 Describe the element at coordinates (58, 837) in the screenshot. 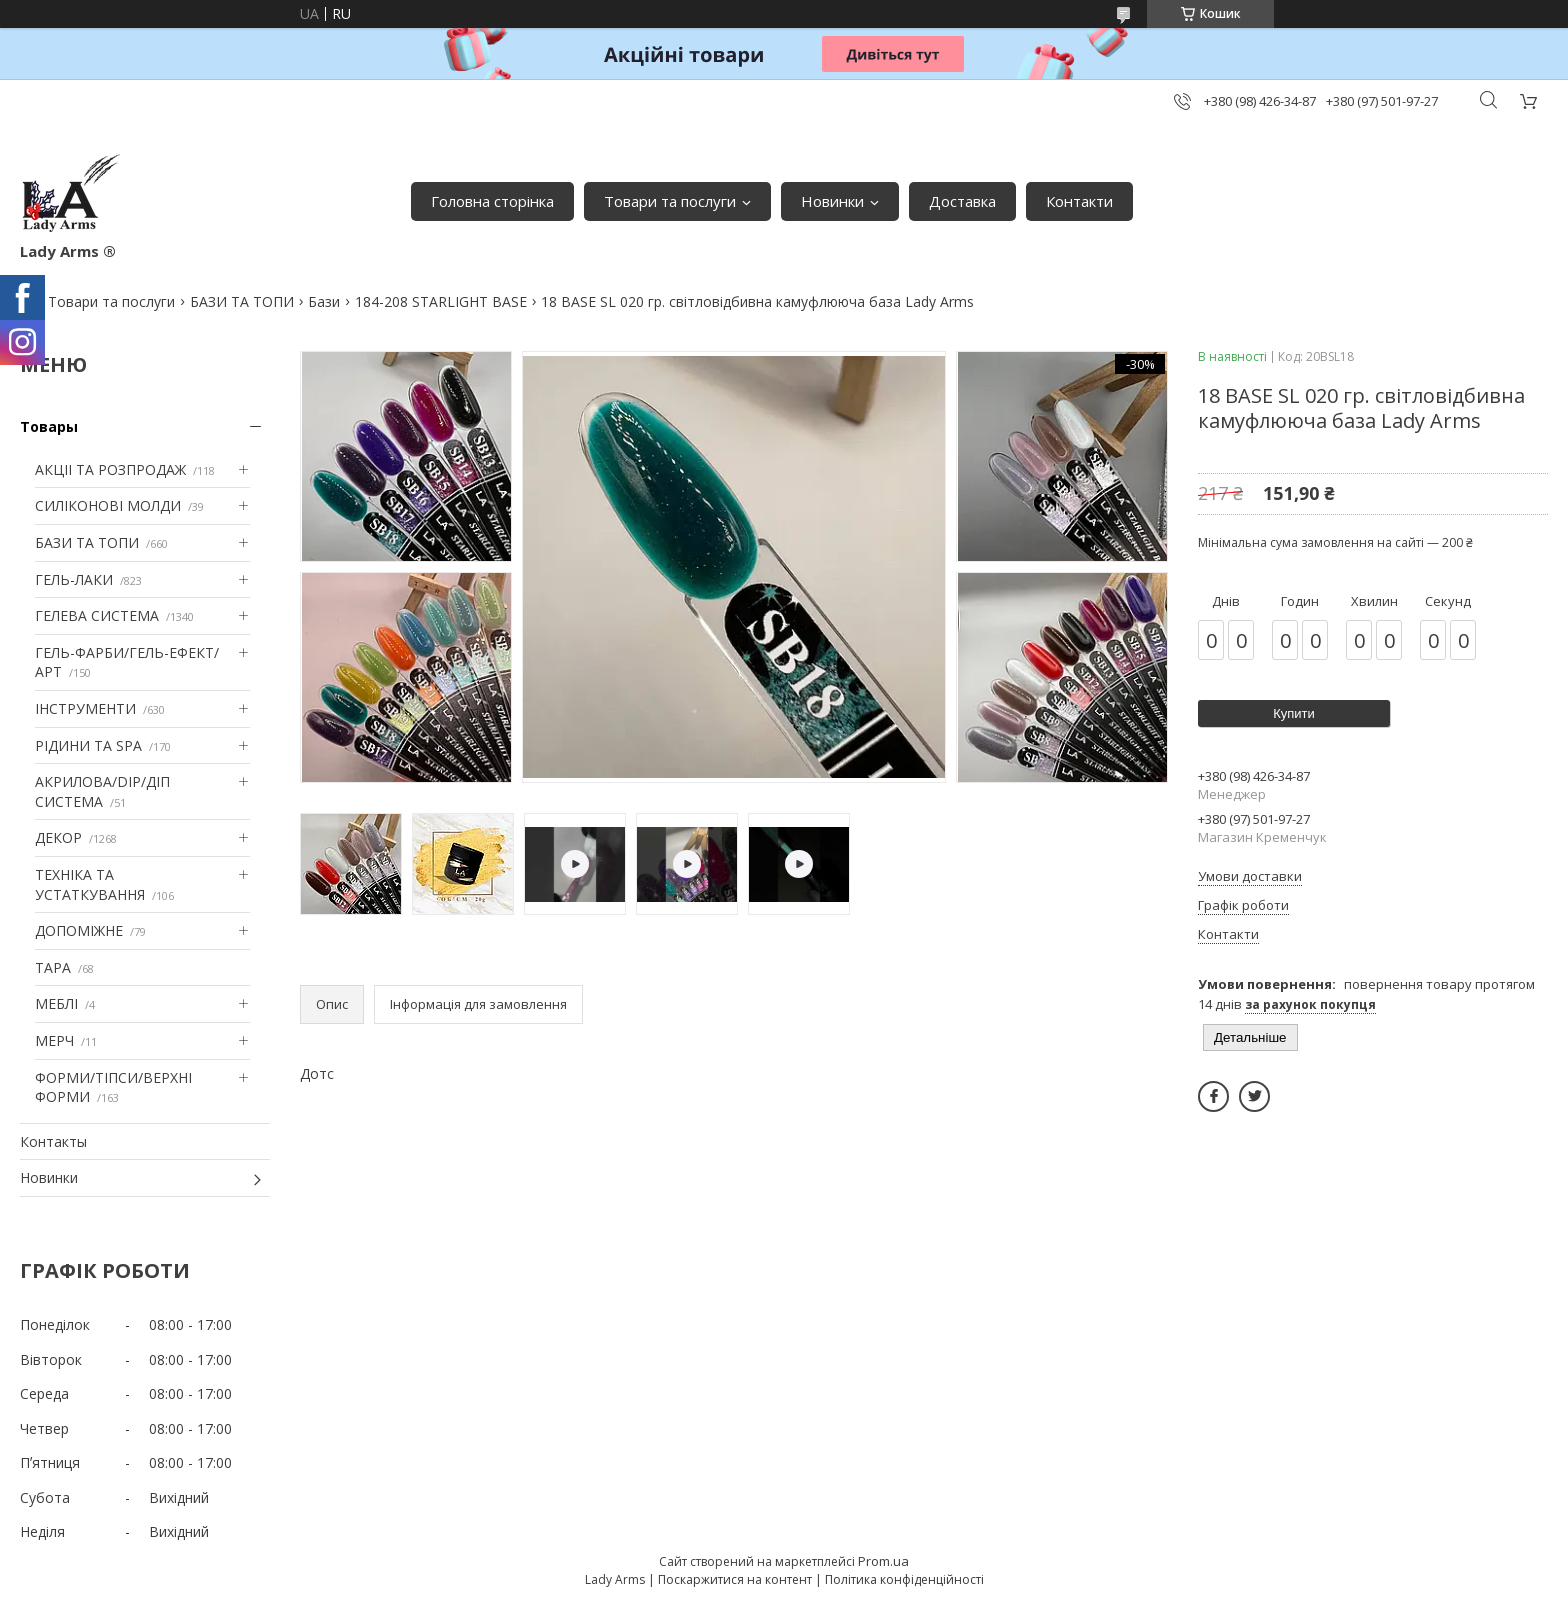

I see `ДЕКОР` at that location.